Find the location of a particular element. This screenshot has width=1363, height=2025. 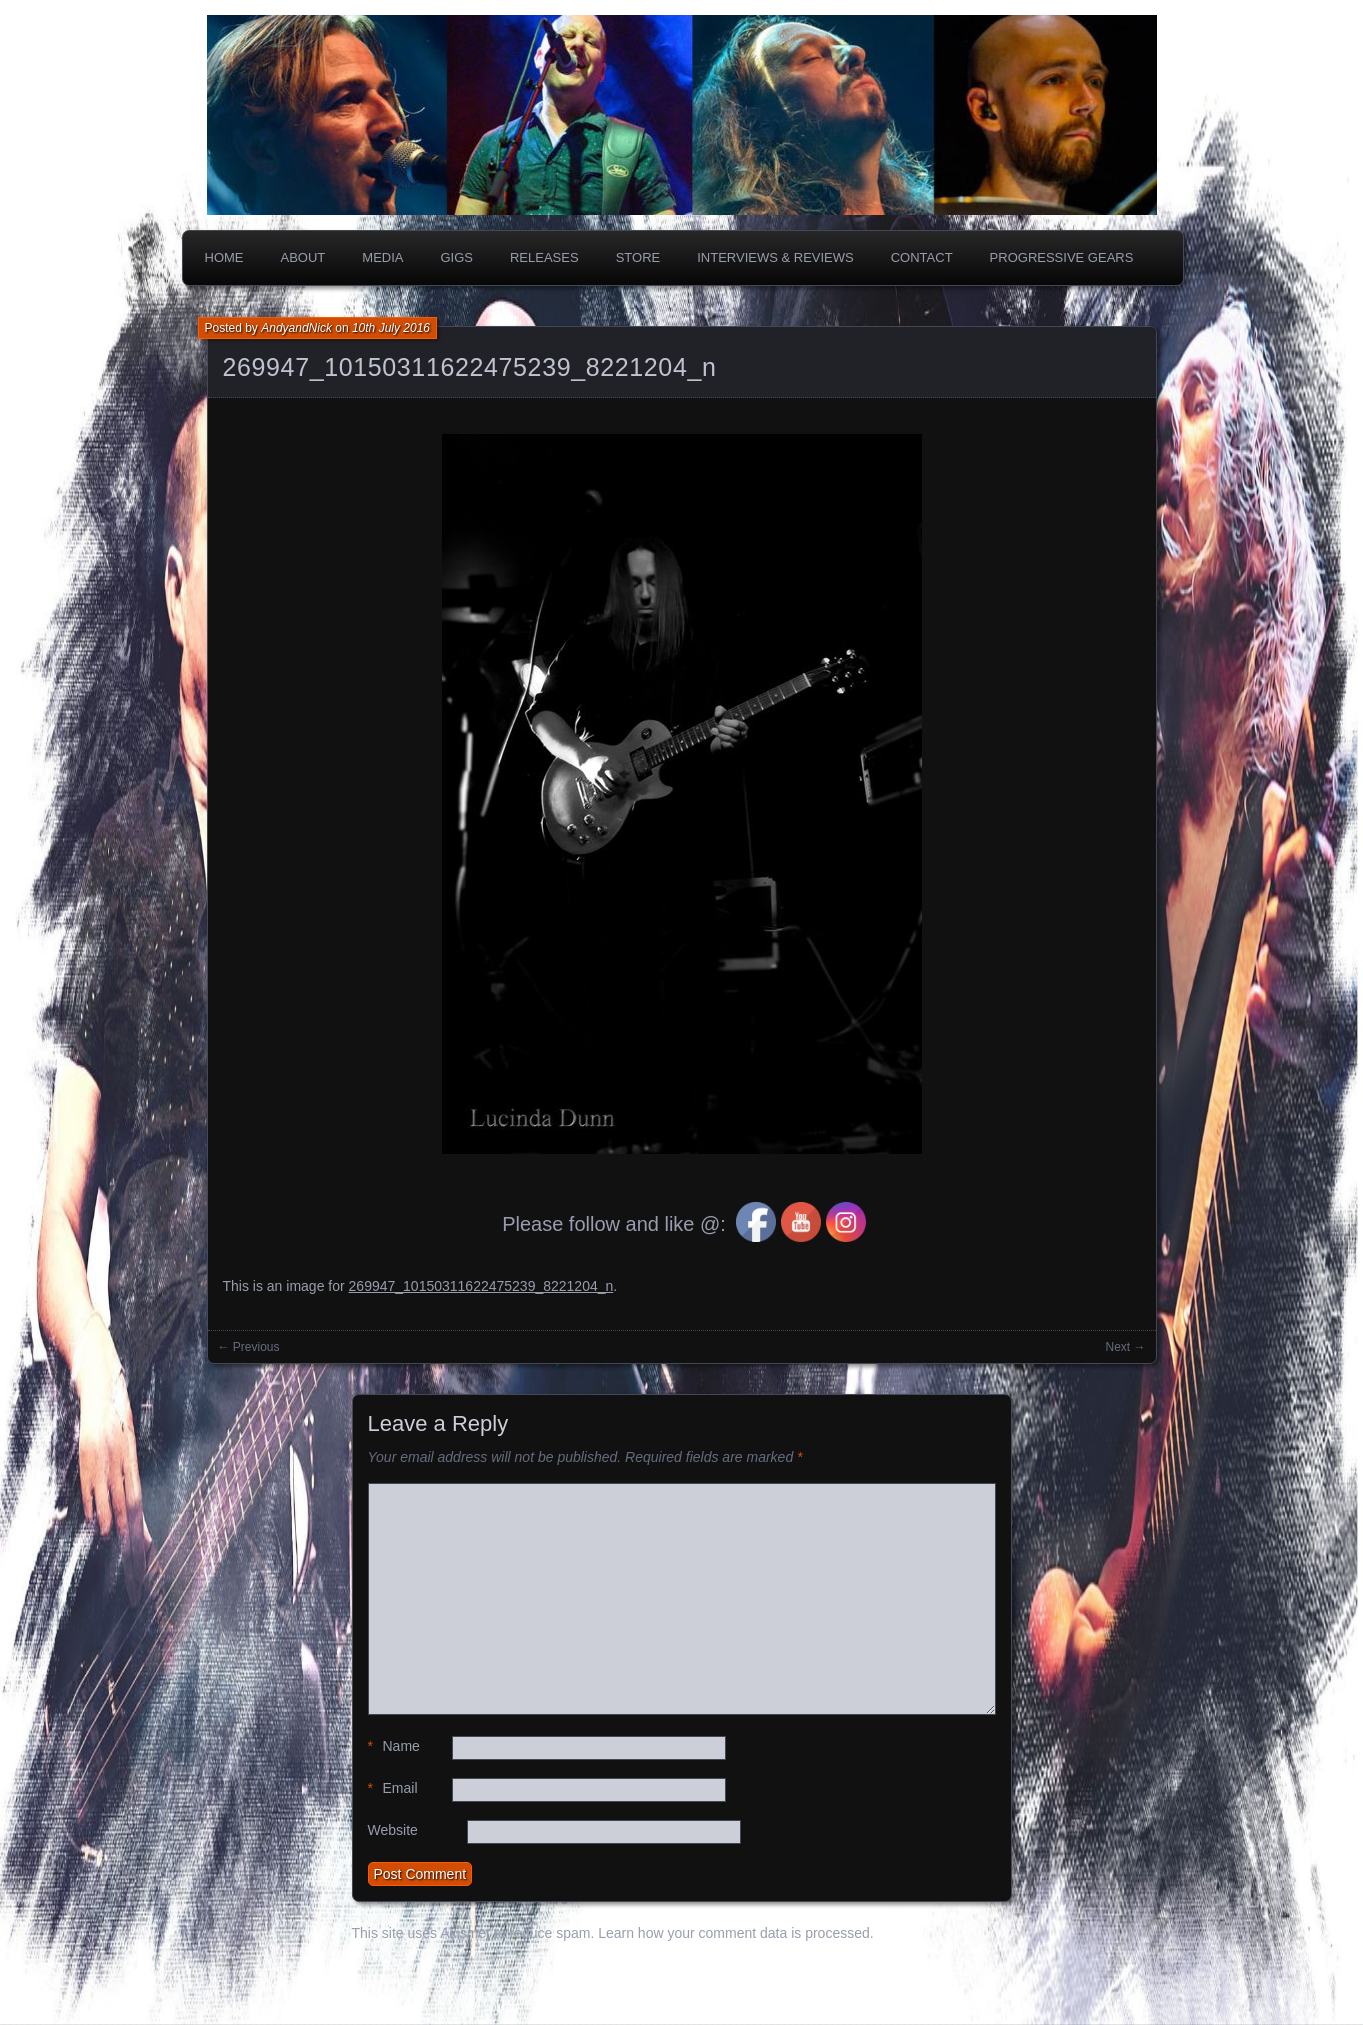

Next → is located at coordinates (1125, 1347).